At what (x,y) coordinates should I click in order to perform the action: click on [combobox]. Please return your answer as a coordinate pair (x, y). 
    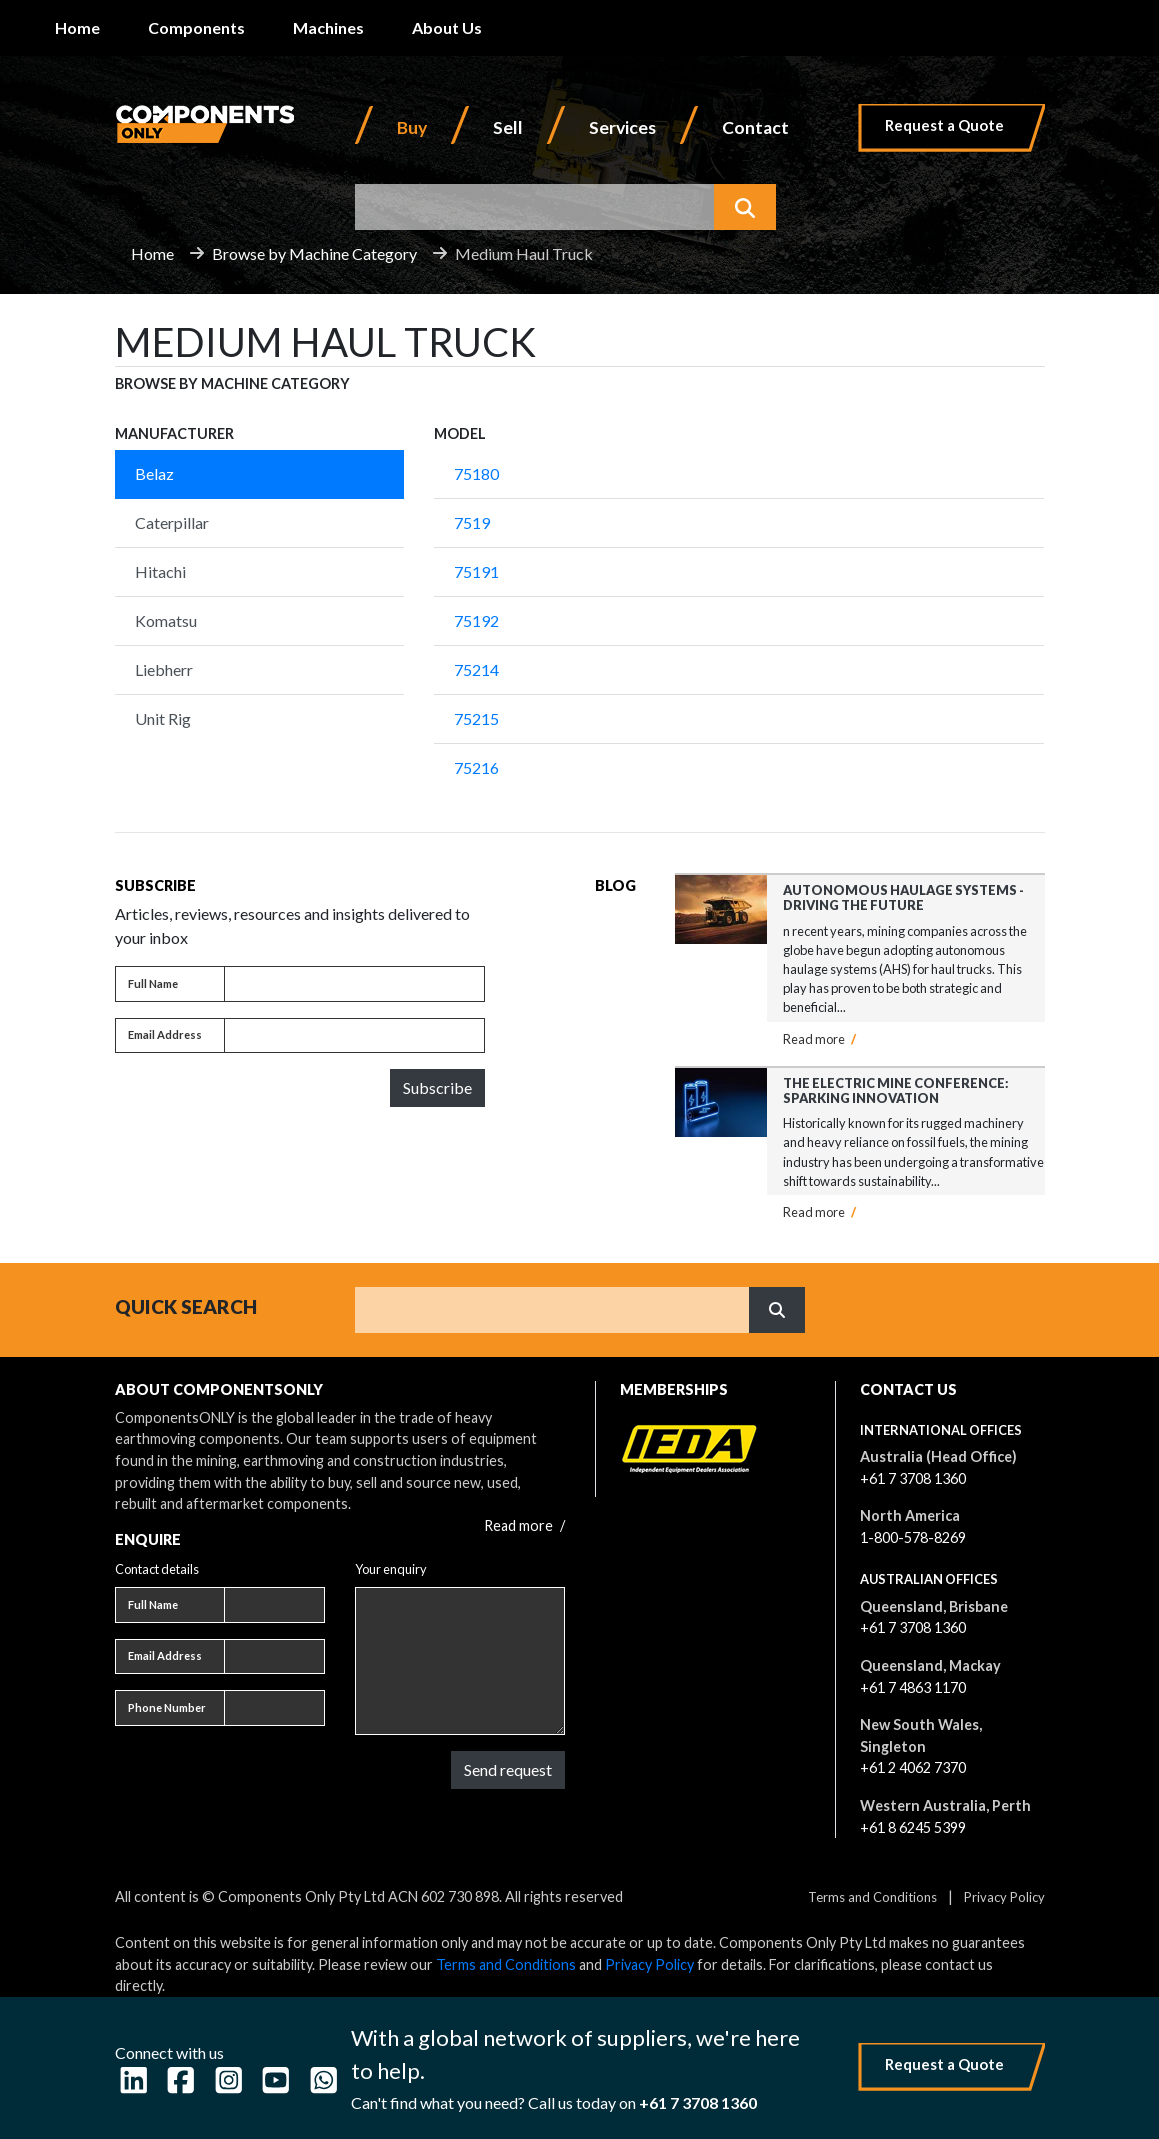
    Looking at the image, I should click on (535, 207).